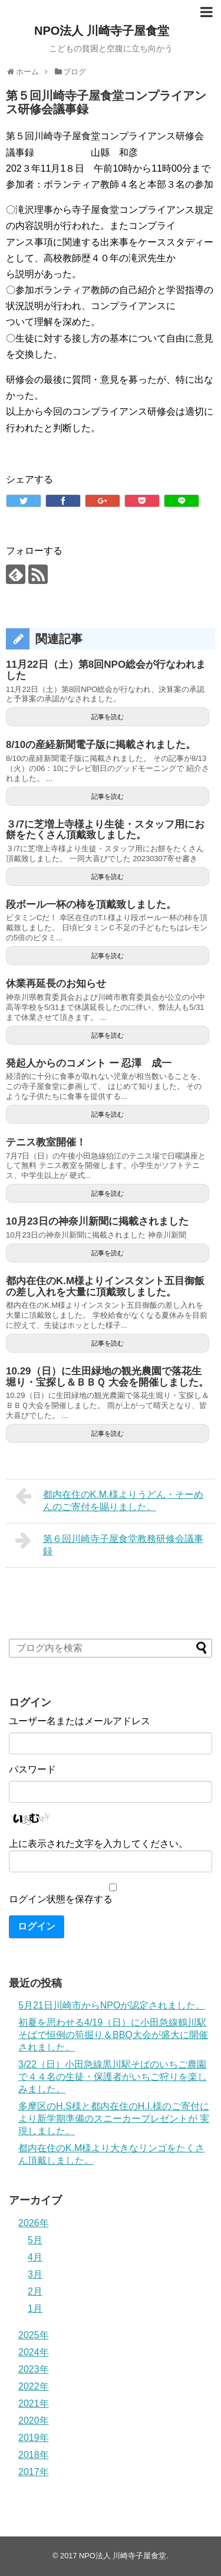 The width and height of the screenshot is (221, 2576). What do you see at coordinates (97, 1221) in the screenshot?
I see `10月23日の神奈川新聞に掲載されました` at bounding box center [97, 1221].